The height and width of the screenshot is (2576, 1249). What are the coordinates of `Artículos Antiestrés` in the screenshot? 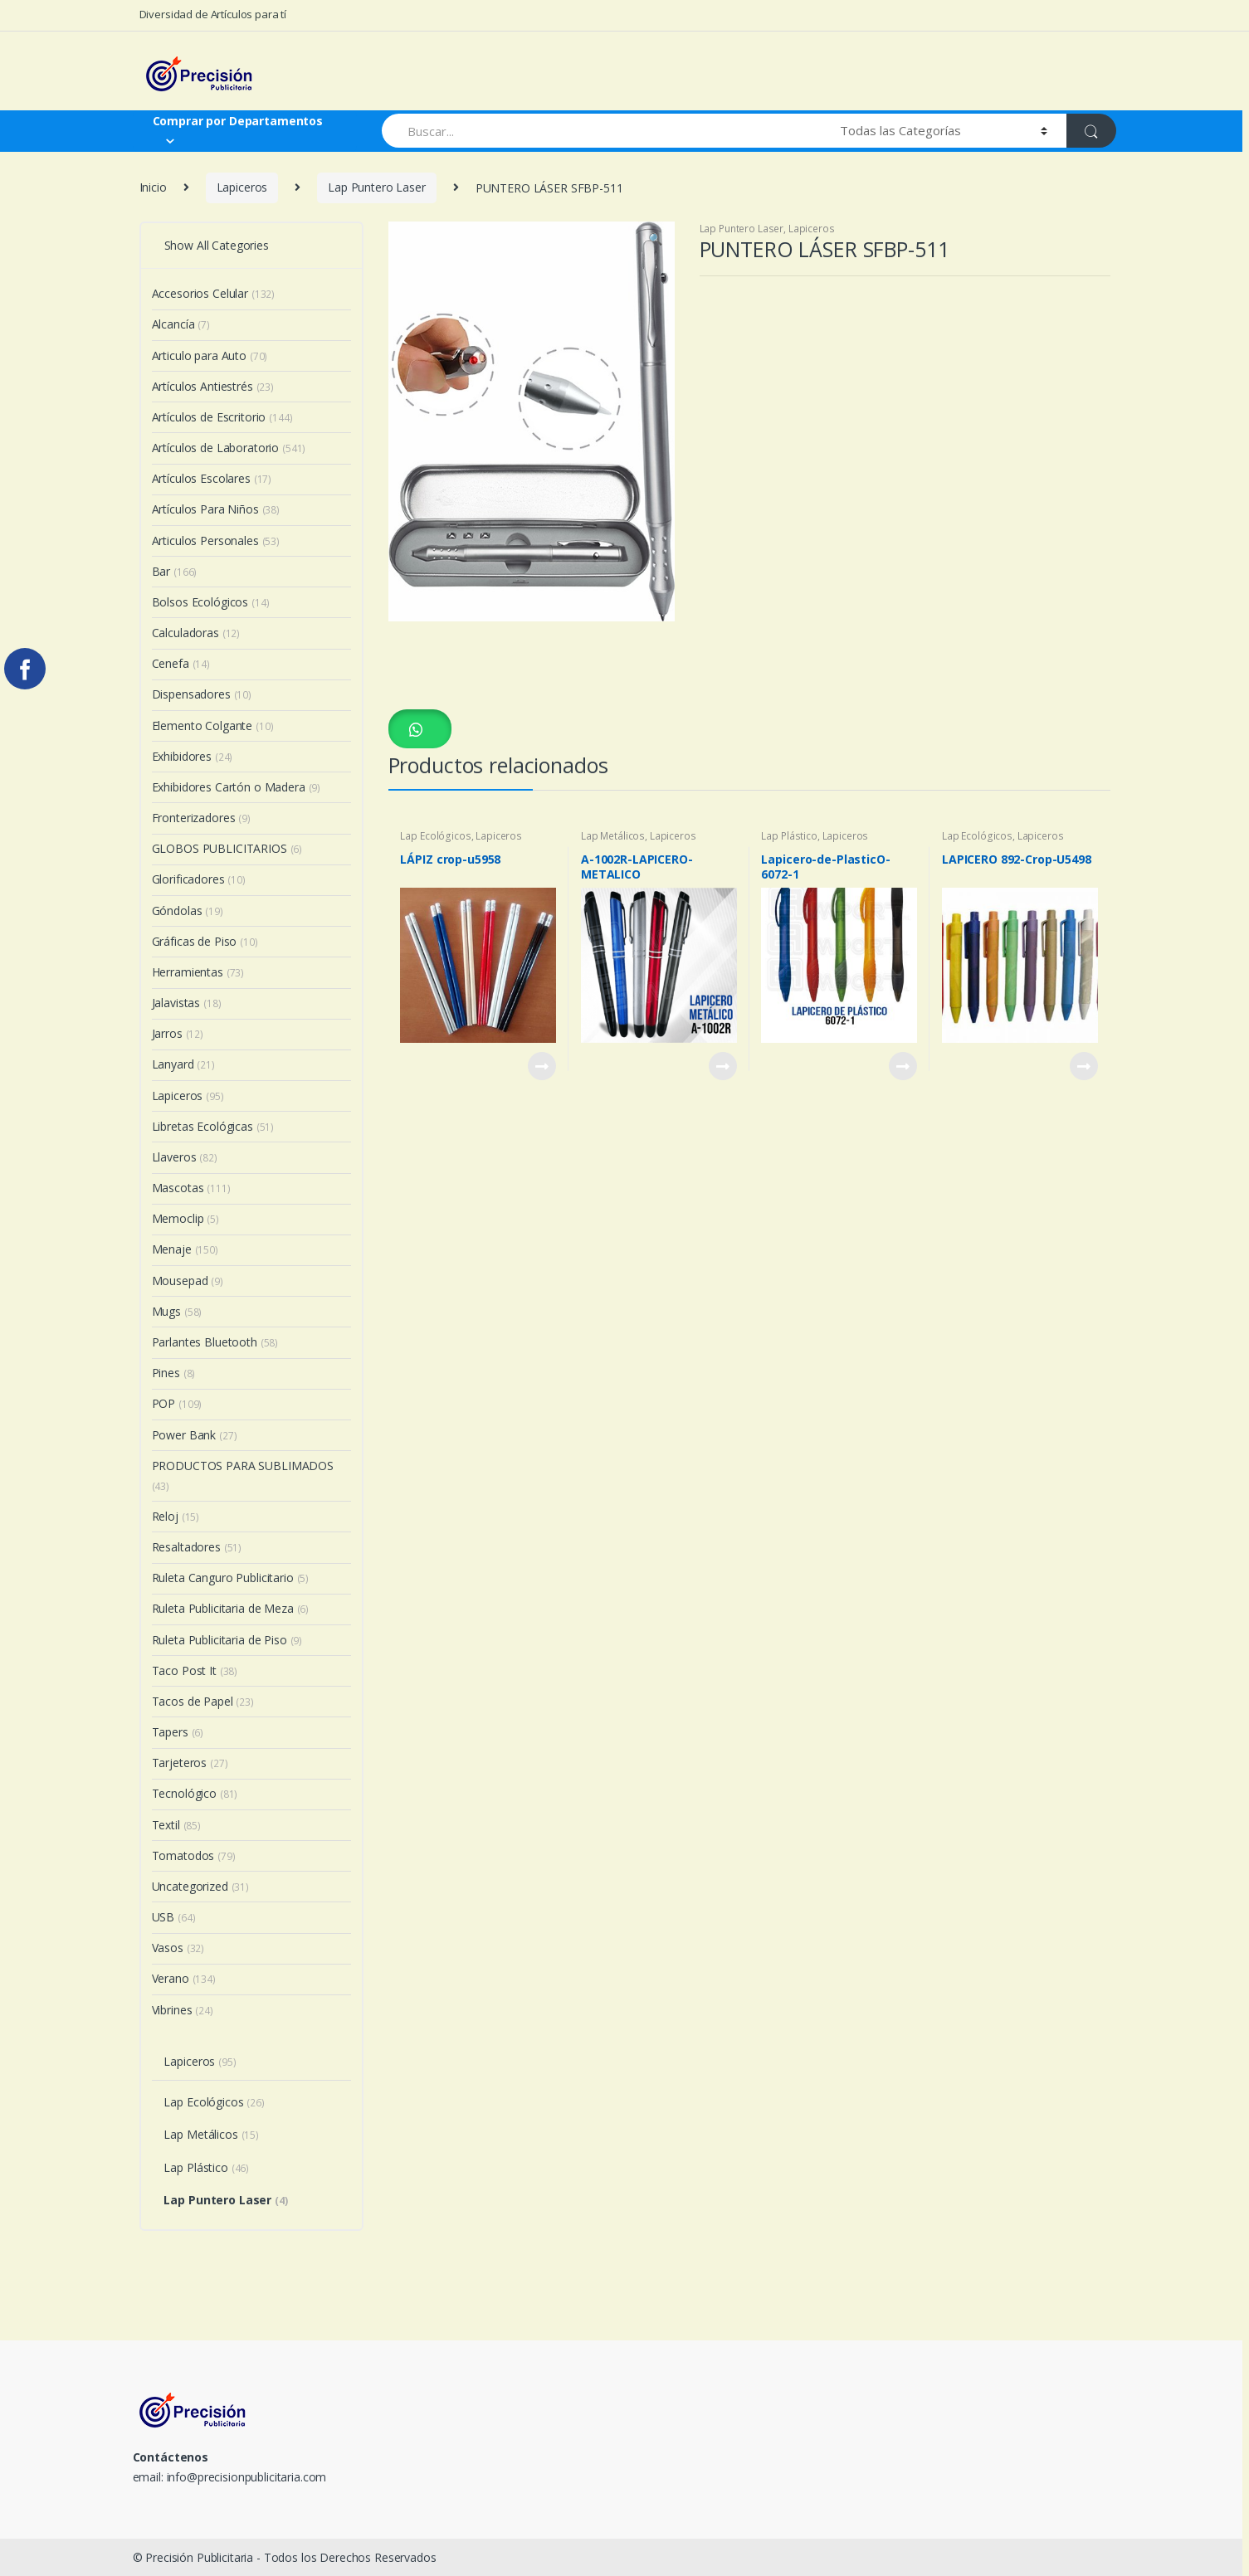 It's located at (213, 386).